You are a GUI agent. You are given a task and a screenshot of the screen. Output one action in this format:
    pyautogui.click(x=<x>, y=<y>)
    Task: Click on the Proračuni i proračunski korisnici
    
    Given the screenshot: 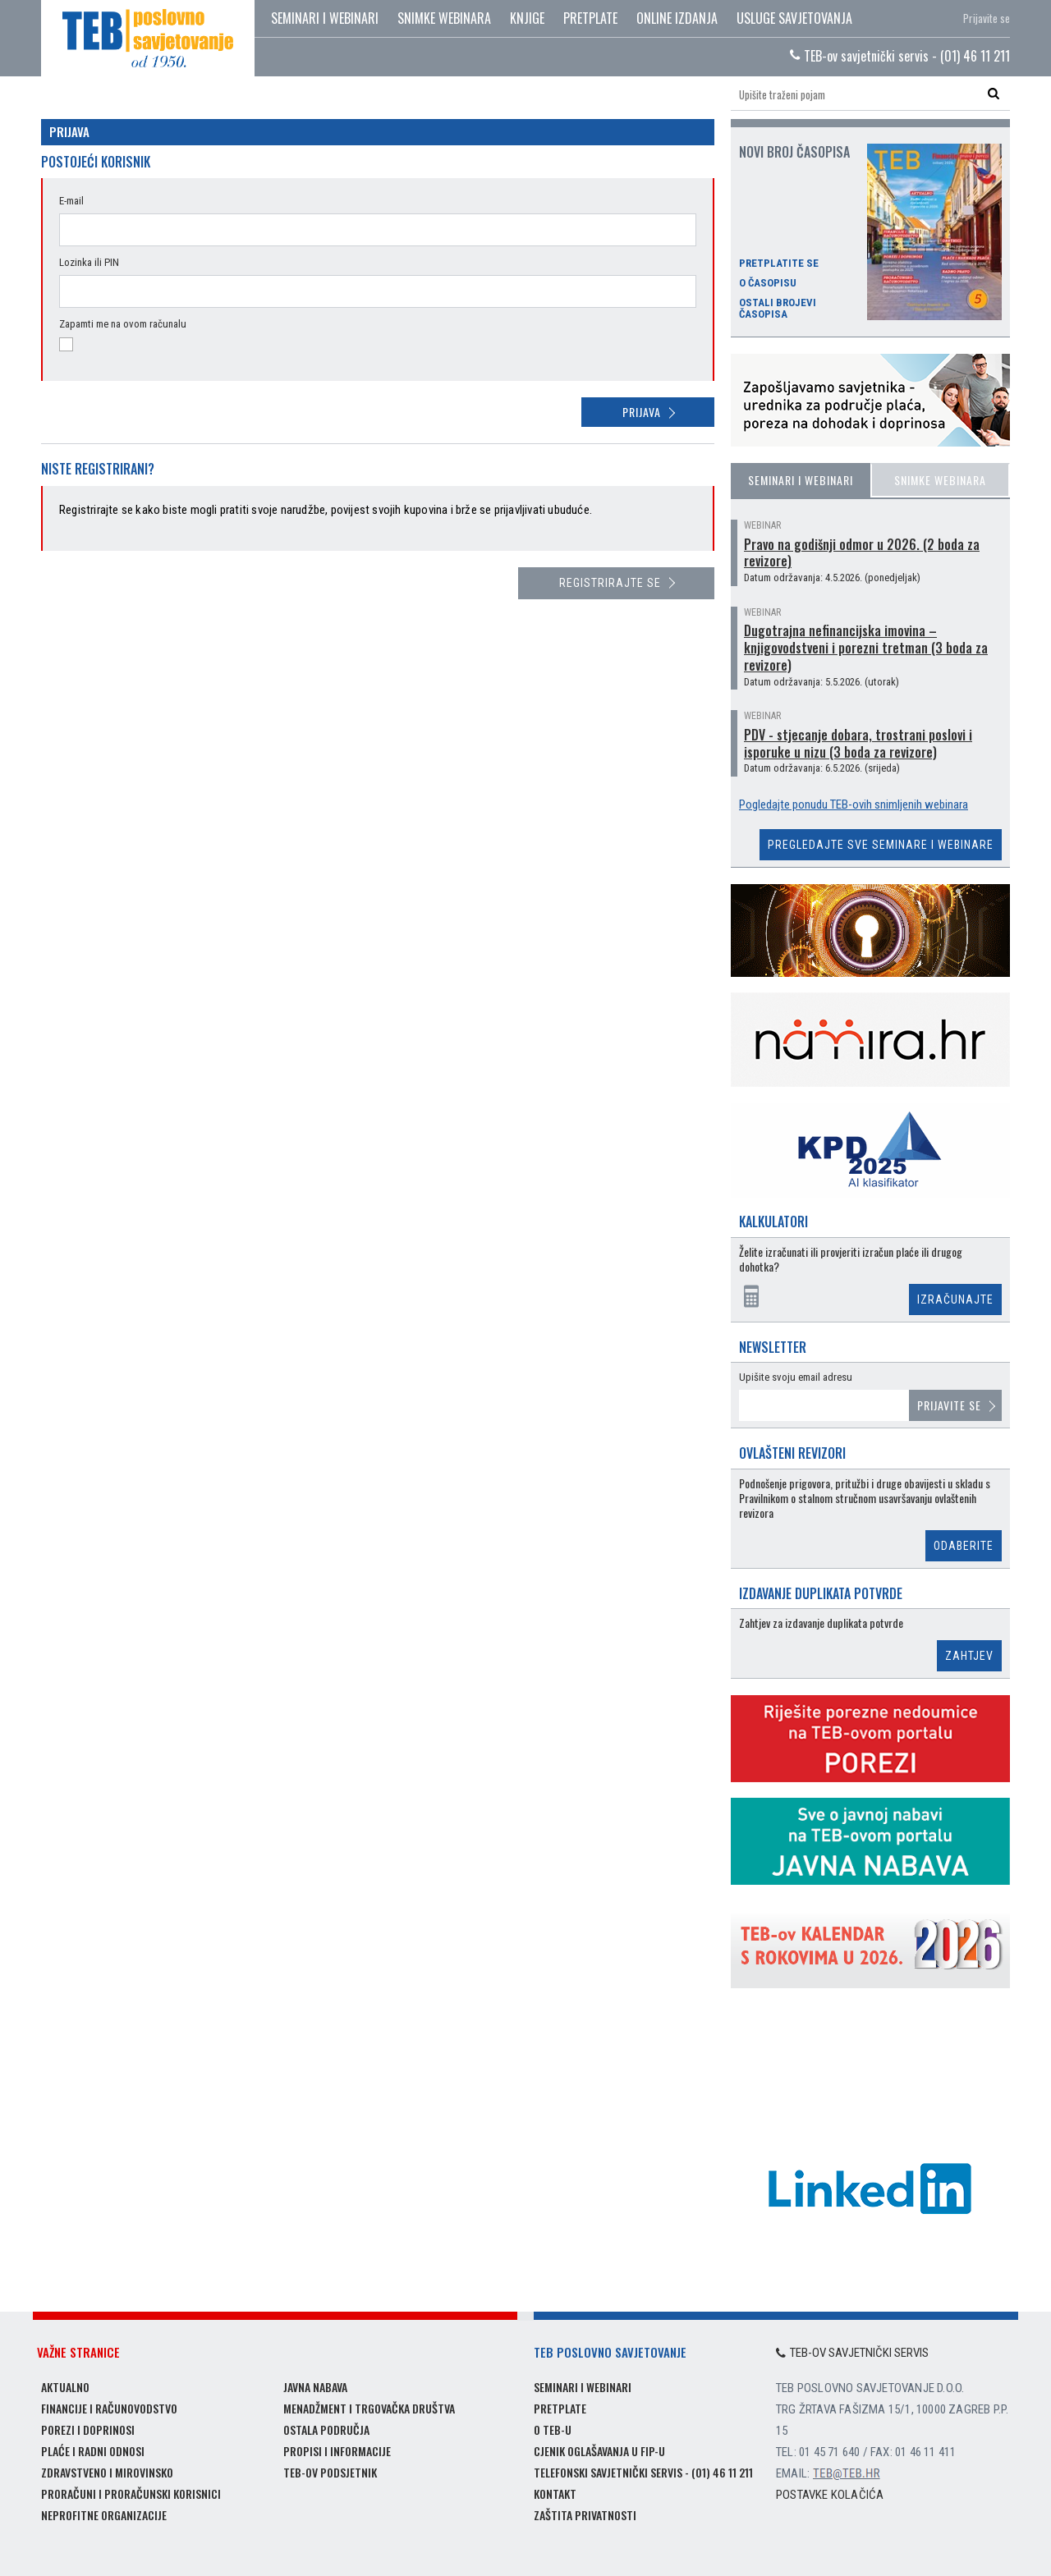 What is the action you would take?
    pyautogui.click(x=131, y=2493)
    